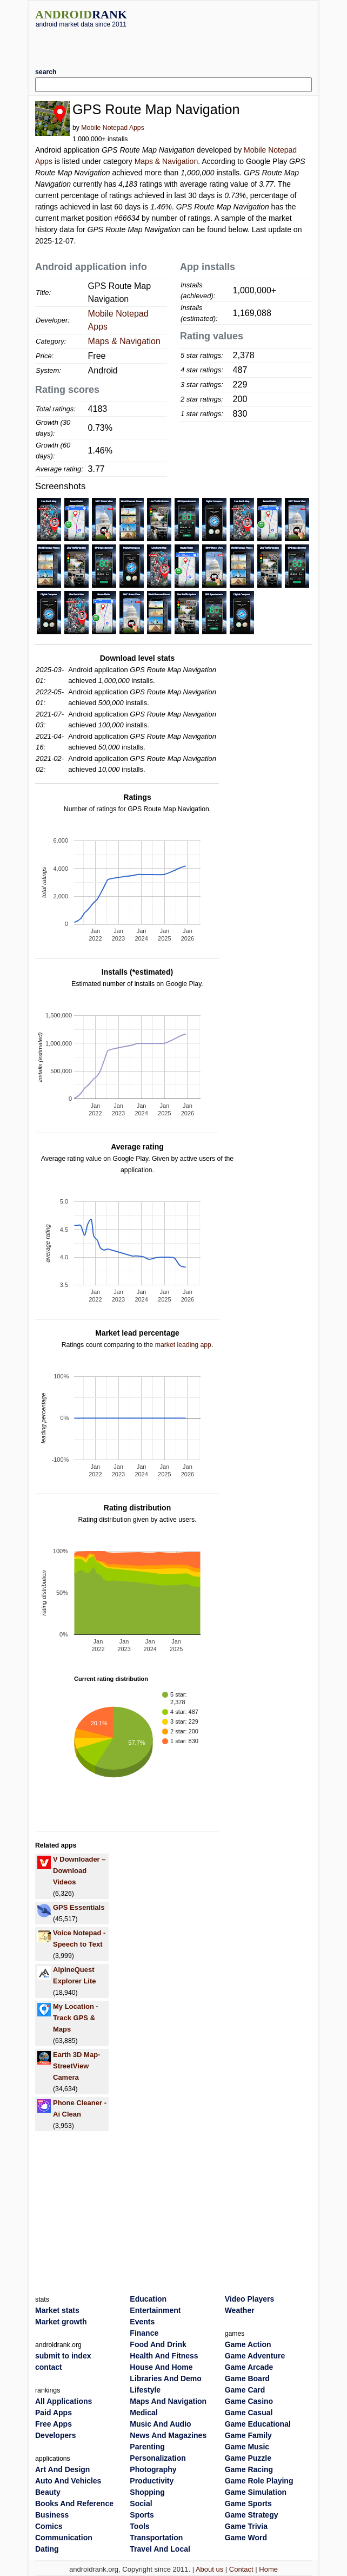 This screenshot has height=2576, width=347. What do you see at coordinates (142, 2321) in the screenshot?
I see `Events` at bounding box center [142, 2321].